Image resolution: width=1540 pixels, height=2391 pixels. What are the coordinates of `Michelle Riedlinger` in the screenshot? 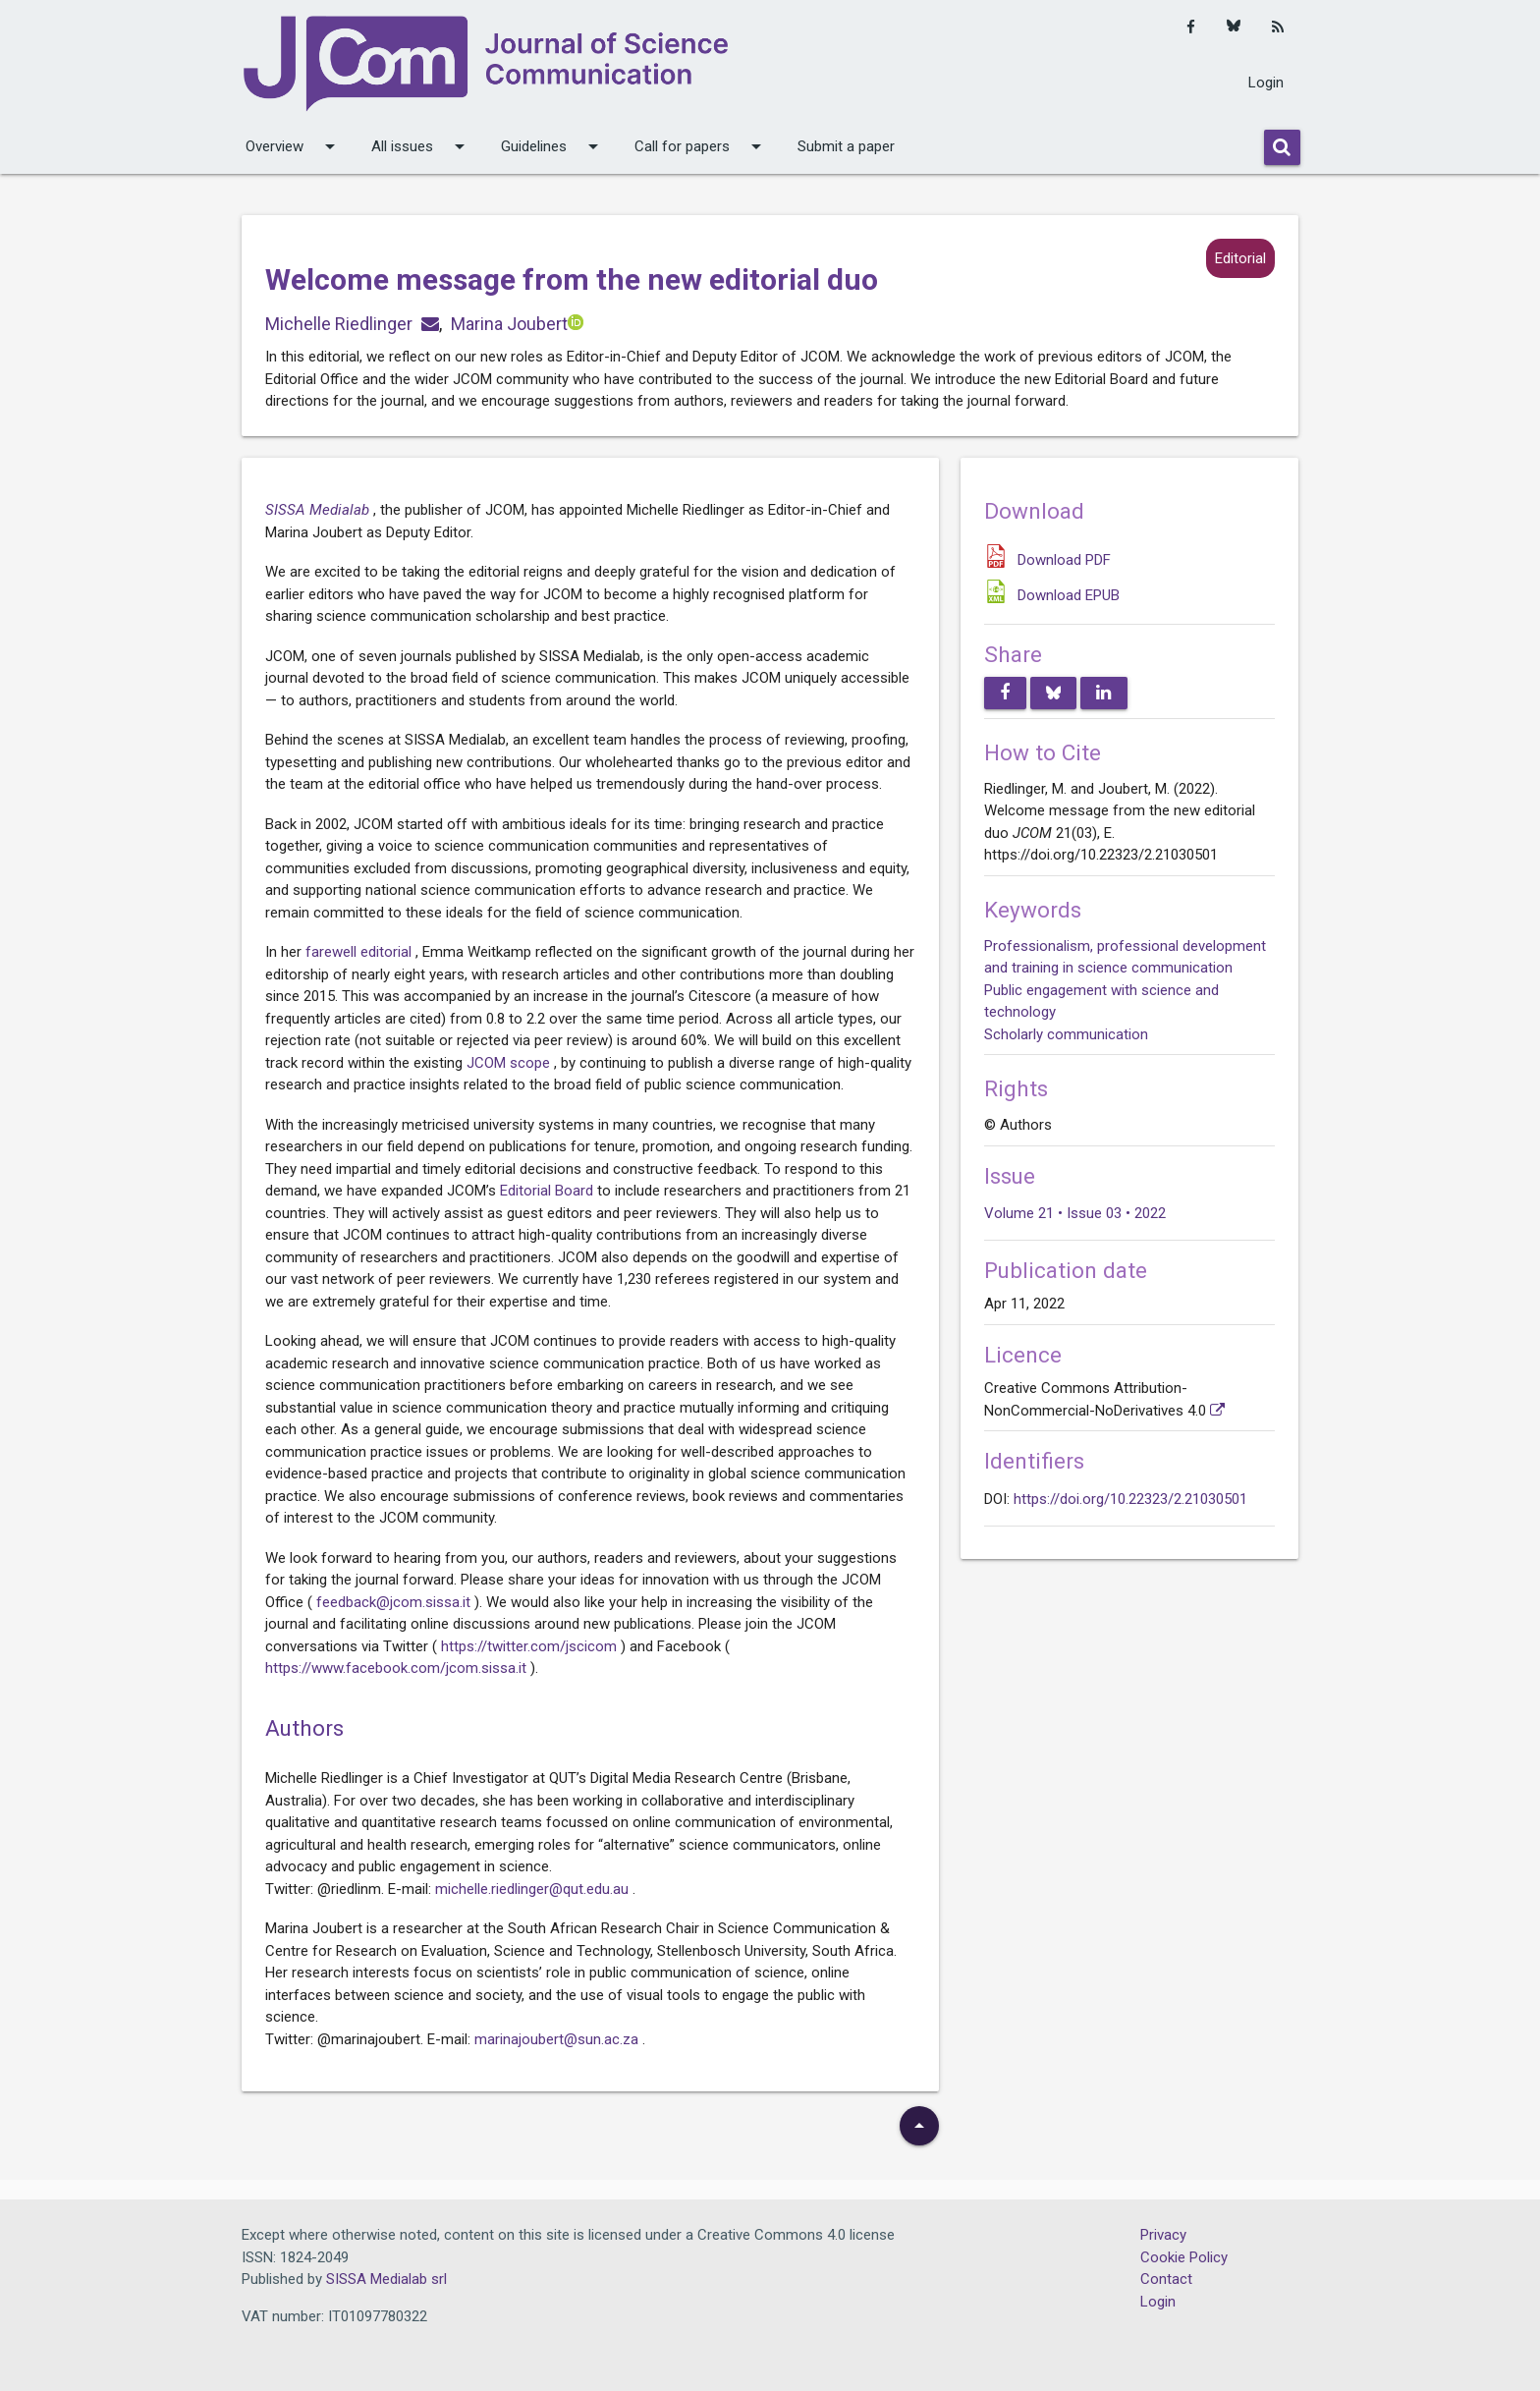 It's located at (338, 323).